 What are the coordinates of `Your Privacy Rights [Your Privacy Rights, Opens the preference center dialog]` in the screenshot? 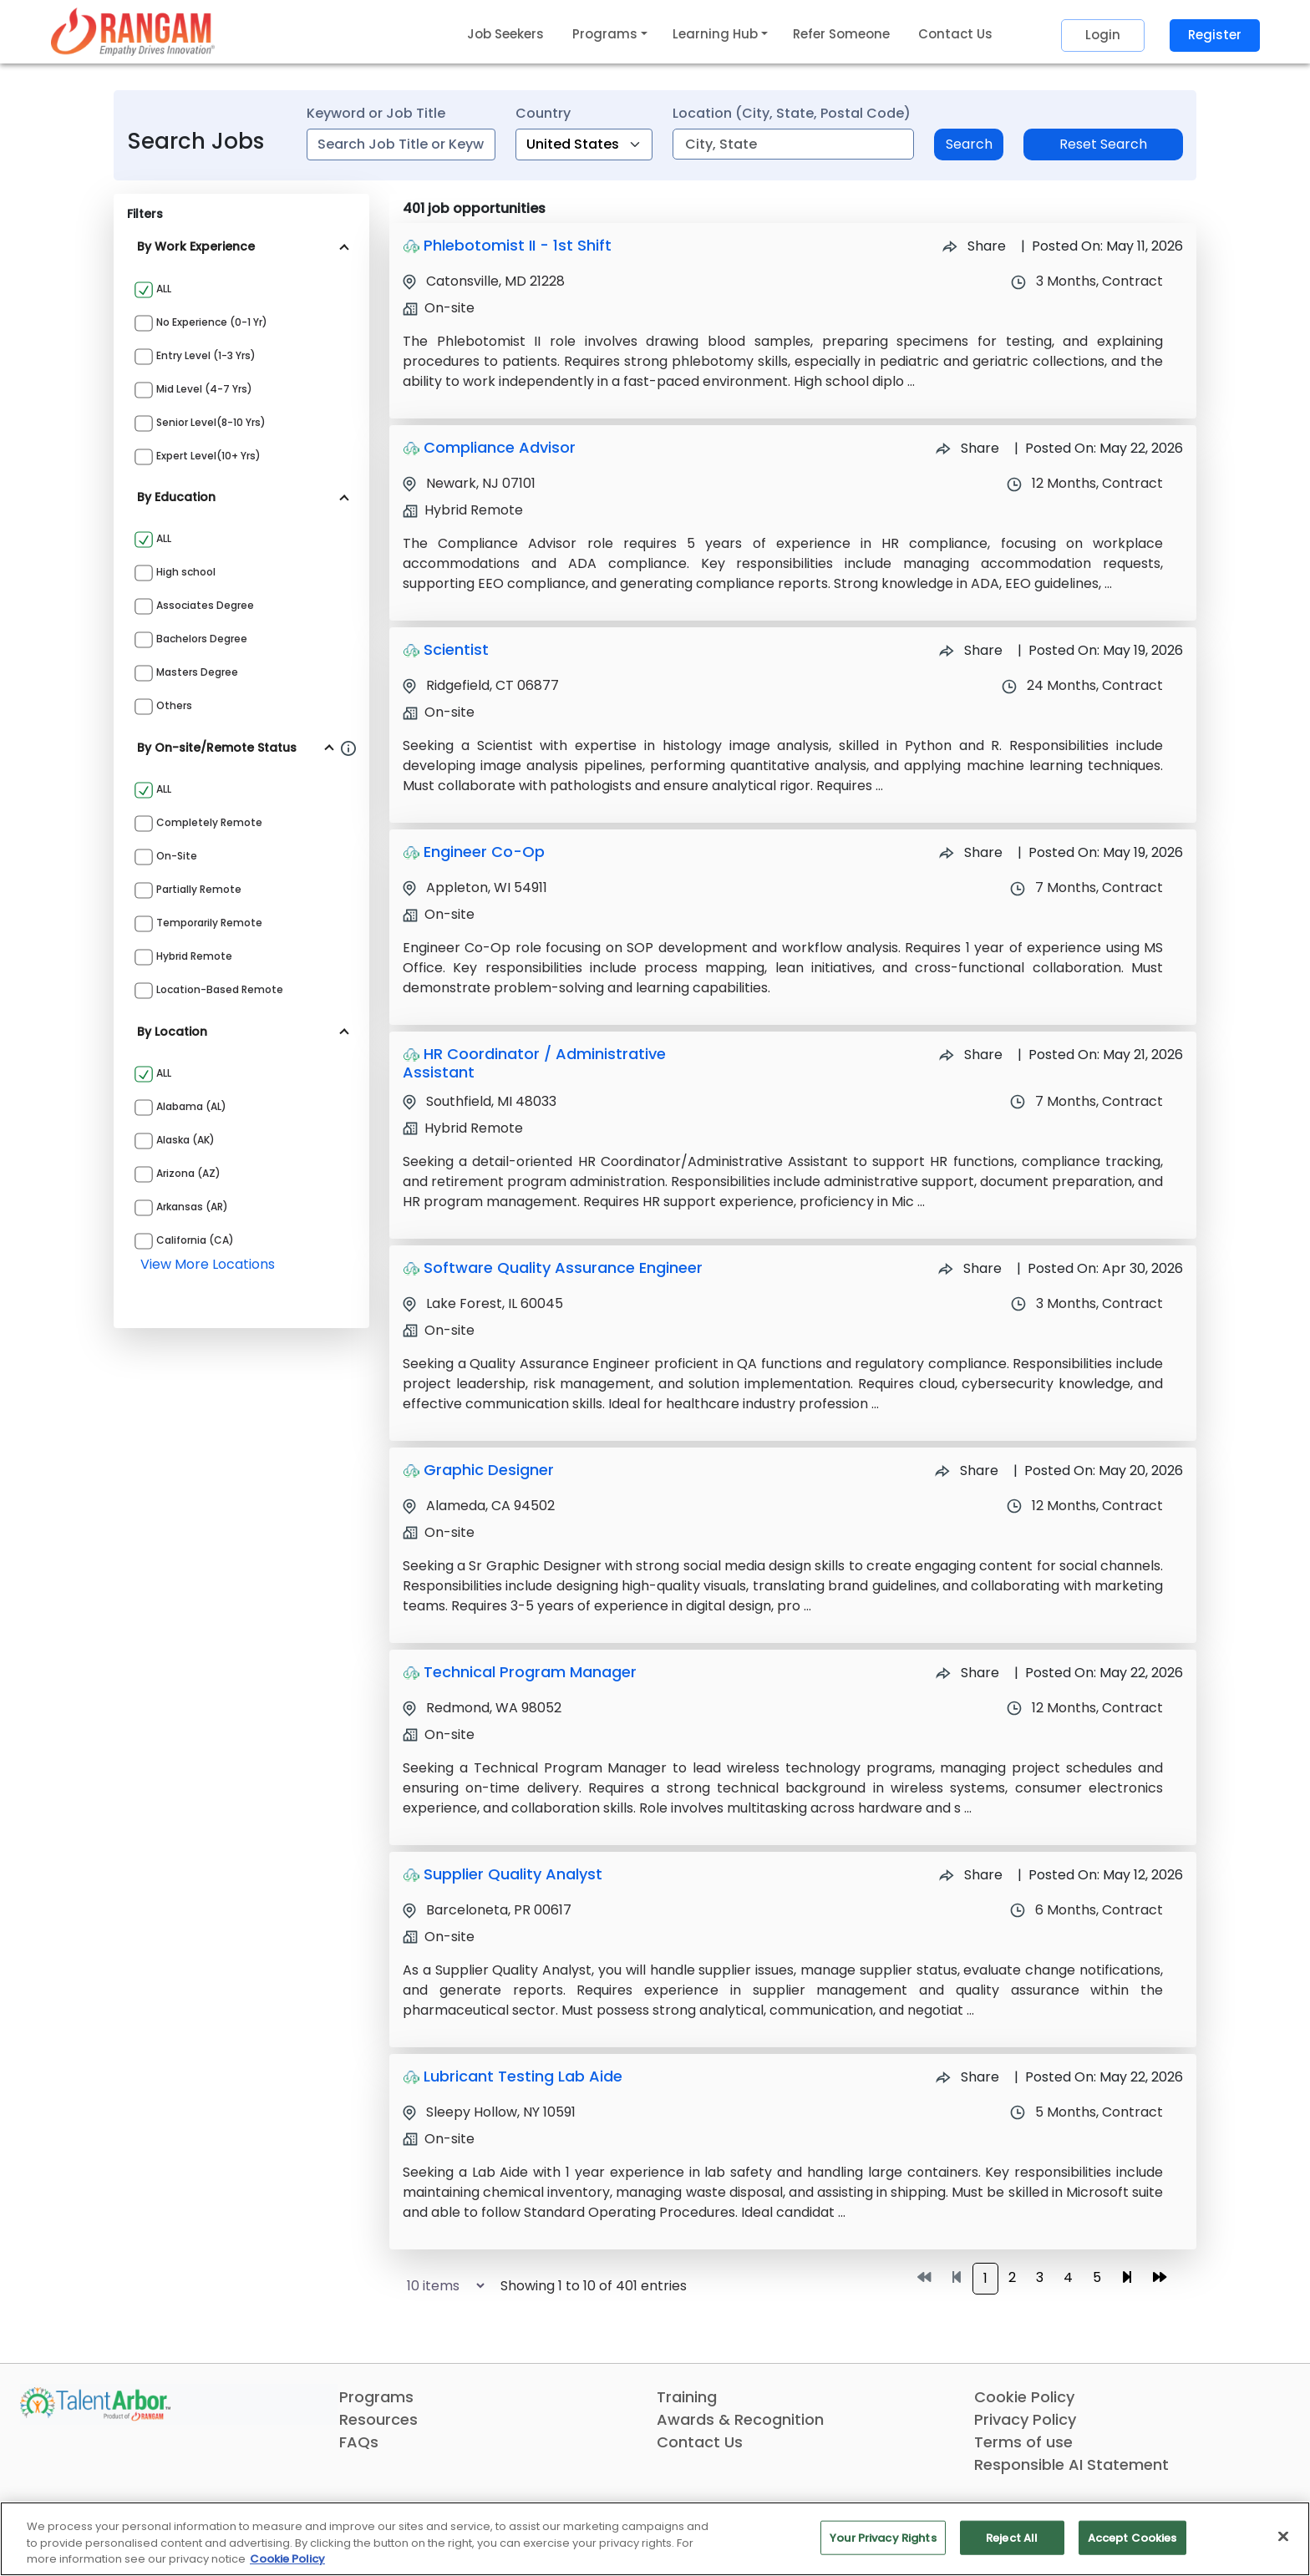 It's located at (883, 2537).